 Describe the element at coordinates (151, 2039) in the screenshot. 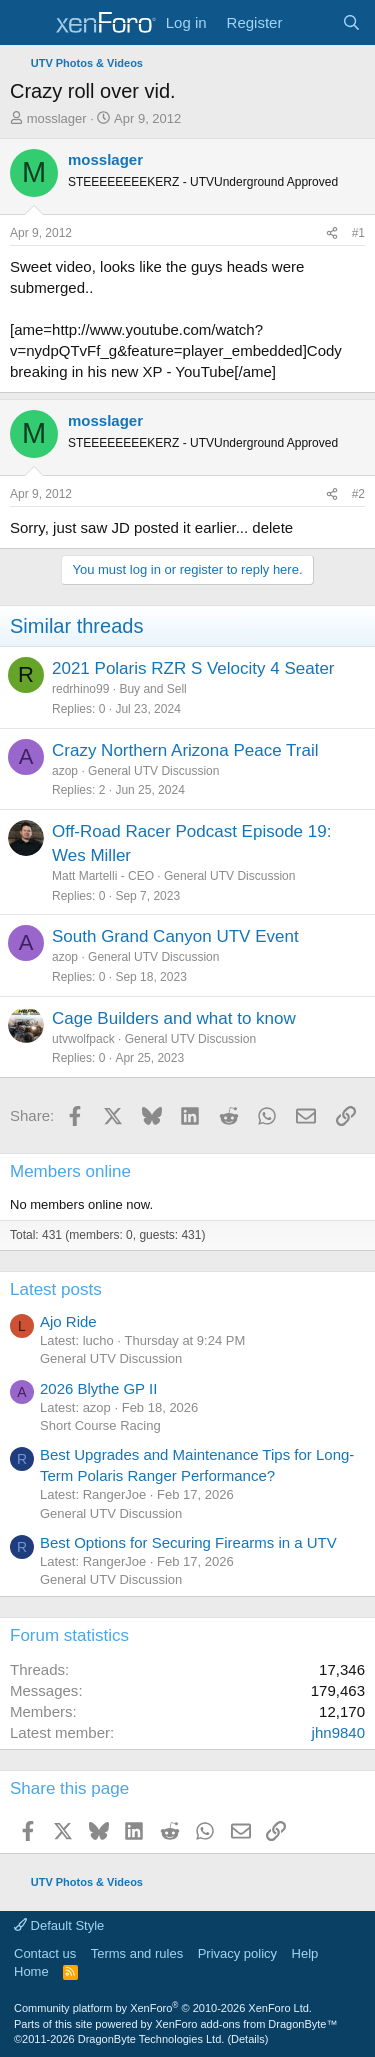

I see `DragonByte Technologies Ltd.` at that location.